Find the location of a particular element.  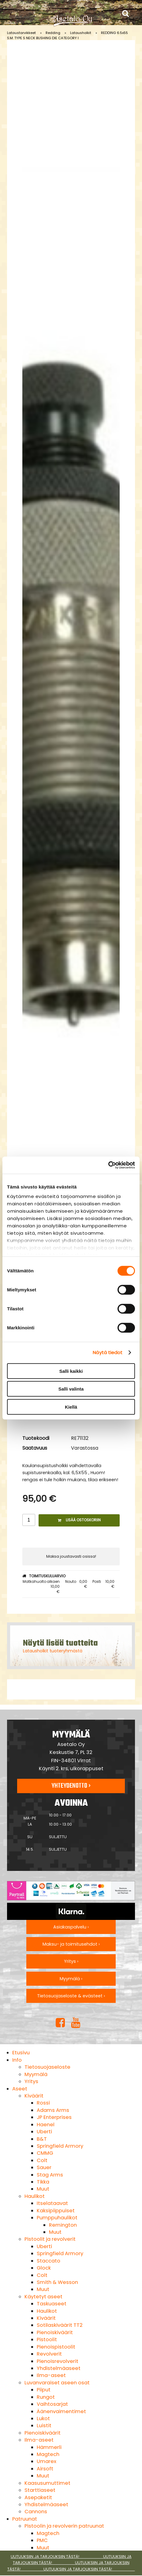

CMMG is located at coordinates (45, 2153).